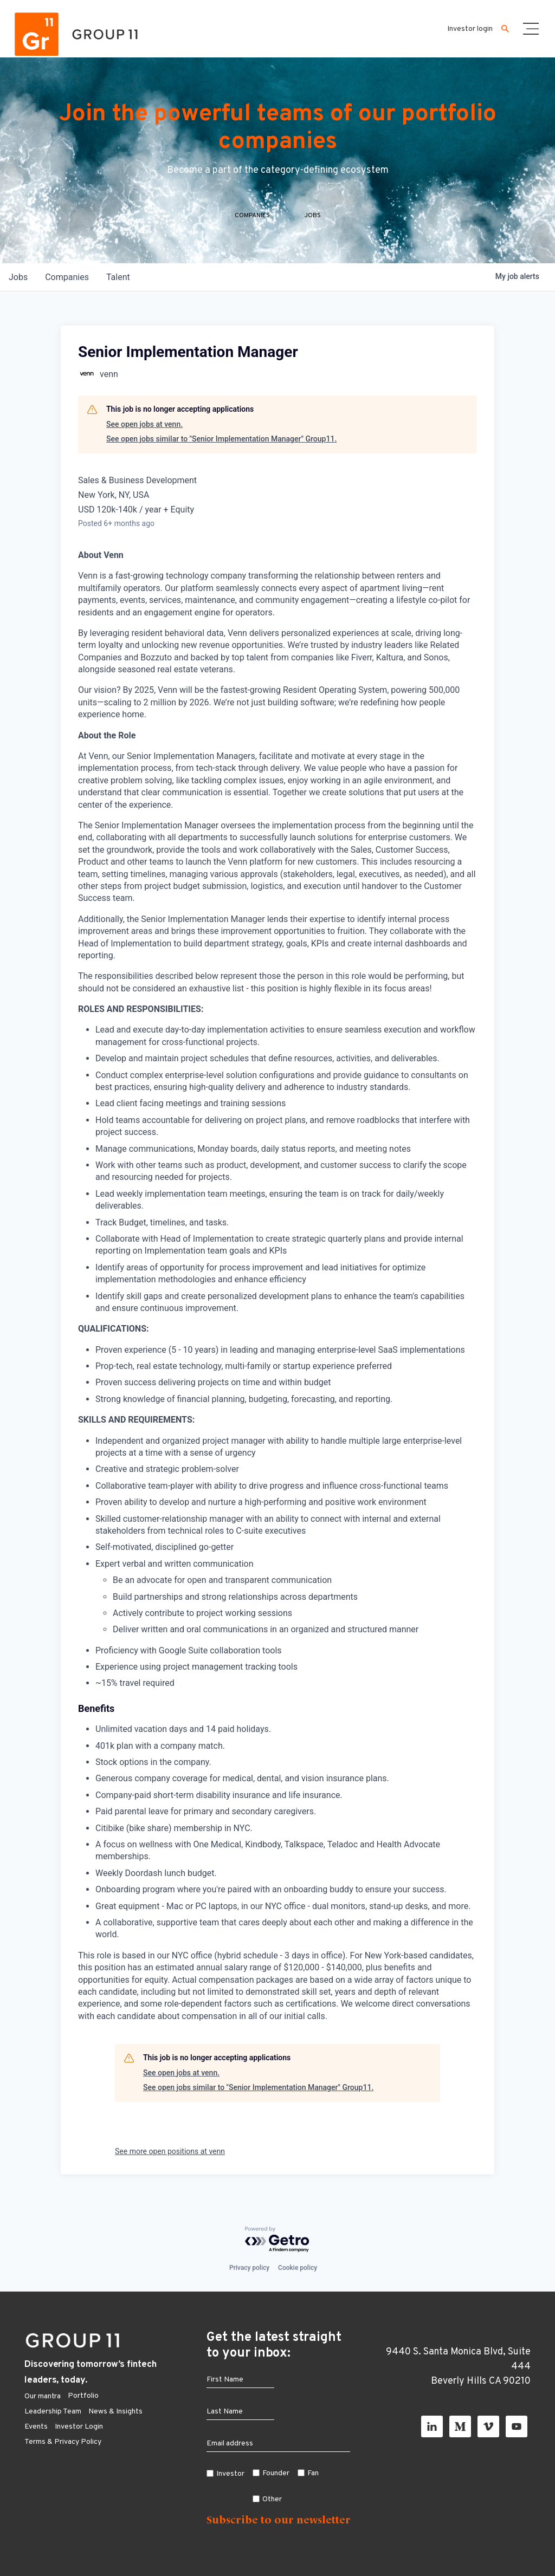 This screenshot has height=2576, width=555. I want to click on jobs, so click(18, 277).